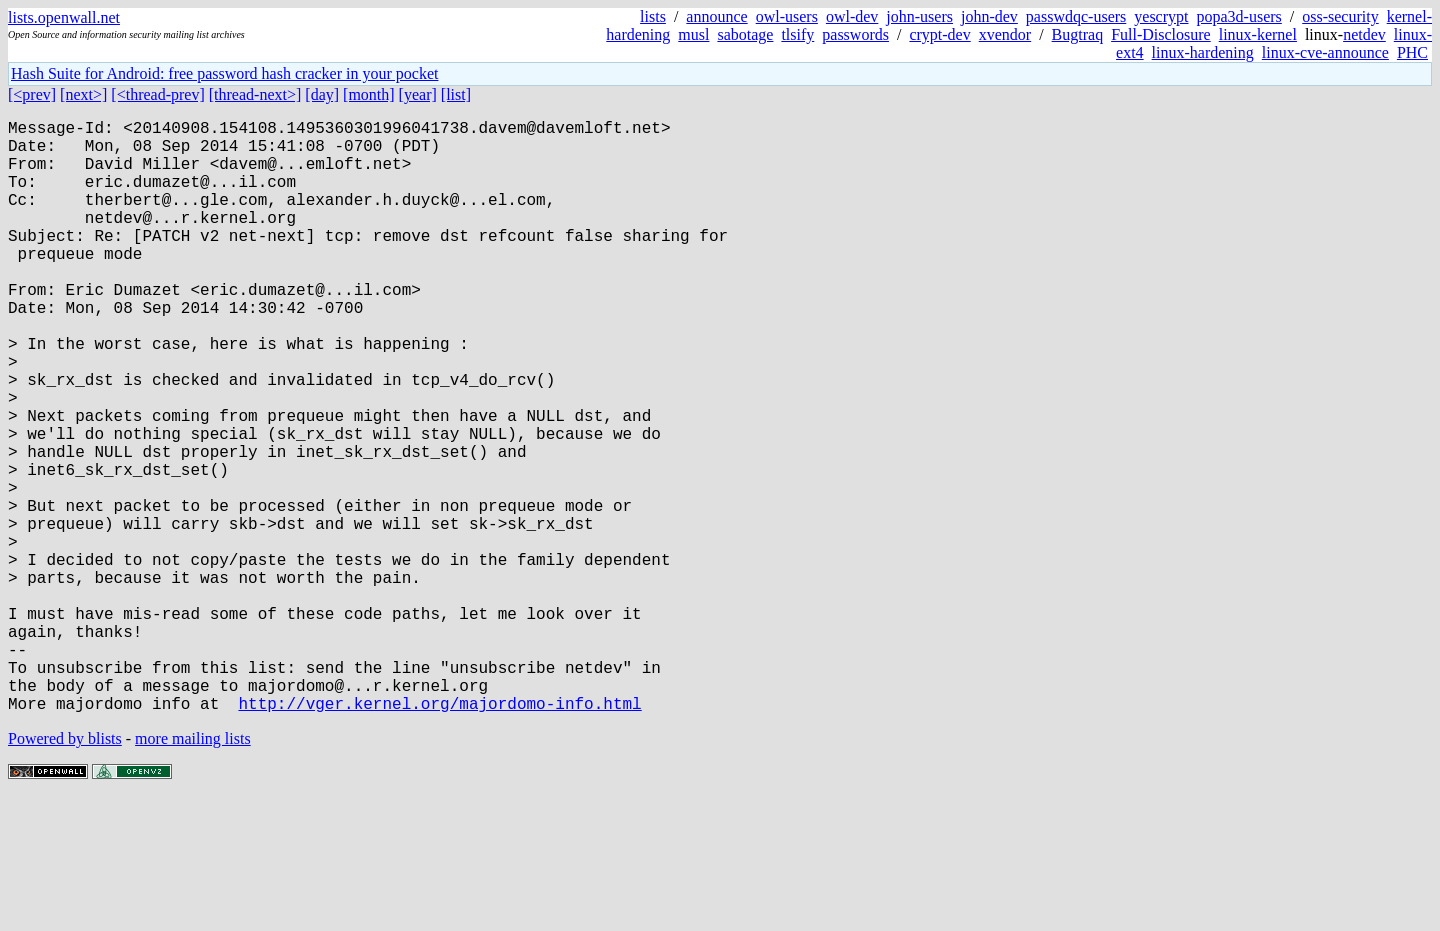  I want to click on john-dev, so click(989, 16).